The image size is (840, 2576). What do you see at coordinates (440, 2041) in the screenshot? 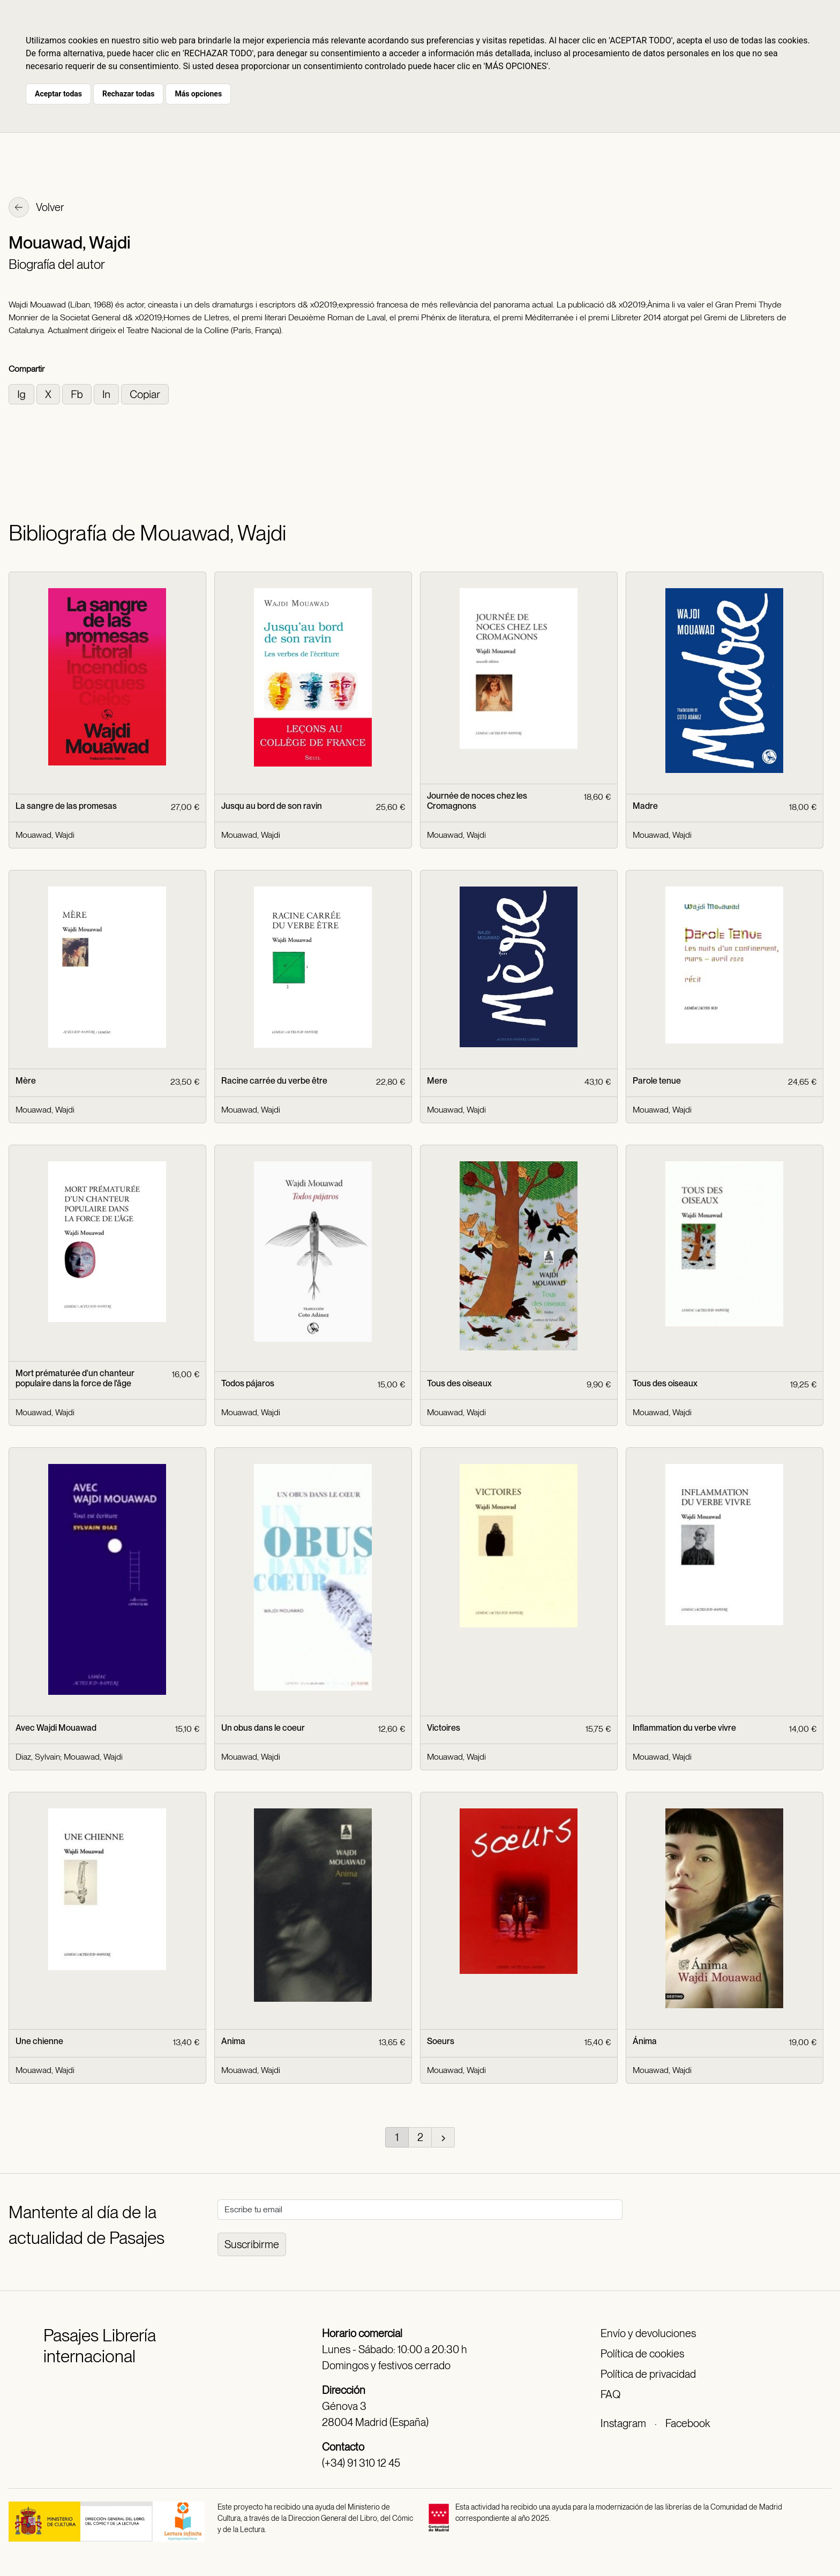
I see `Soeurs` at bounding box center [440, 2041].